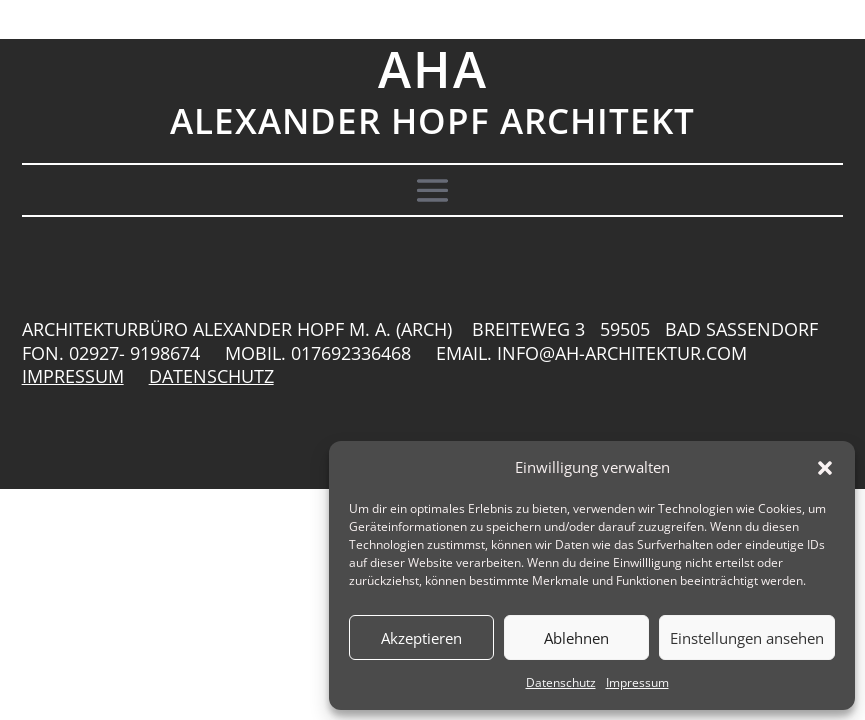 This screenshot has height=720, width=865. Describe the element at coordinates (747, 638) in the screenshot. I see `Einstellungen ansehen` at that location.